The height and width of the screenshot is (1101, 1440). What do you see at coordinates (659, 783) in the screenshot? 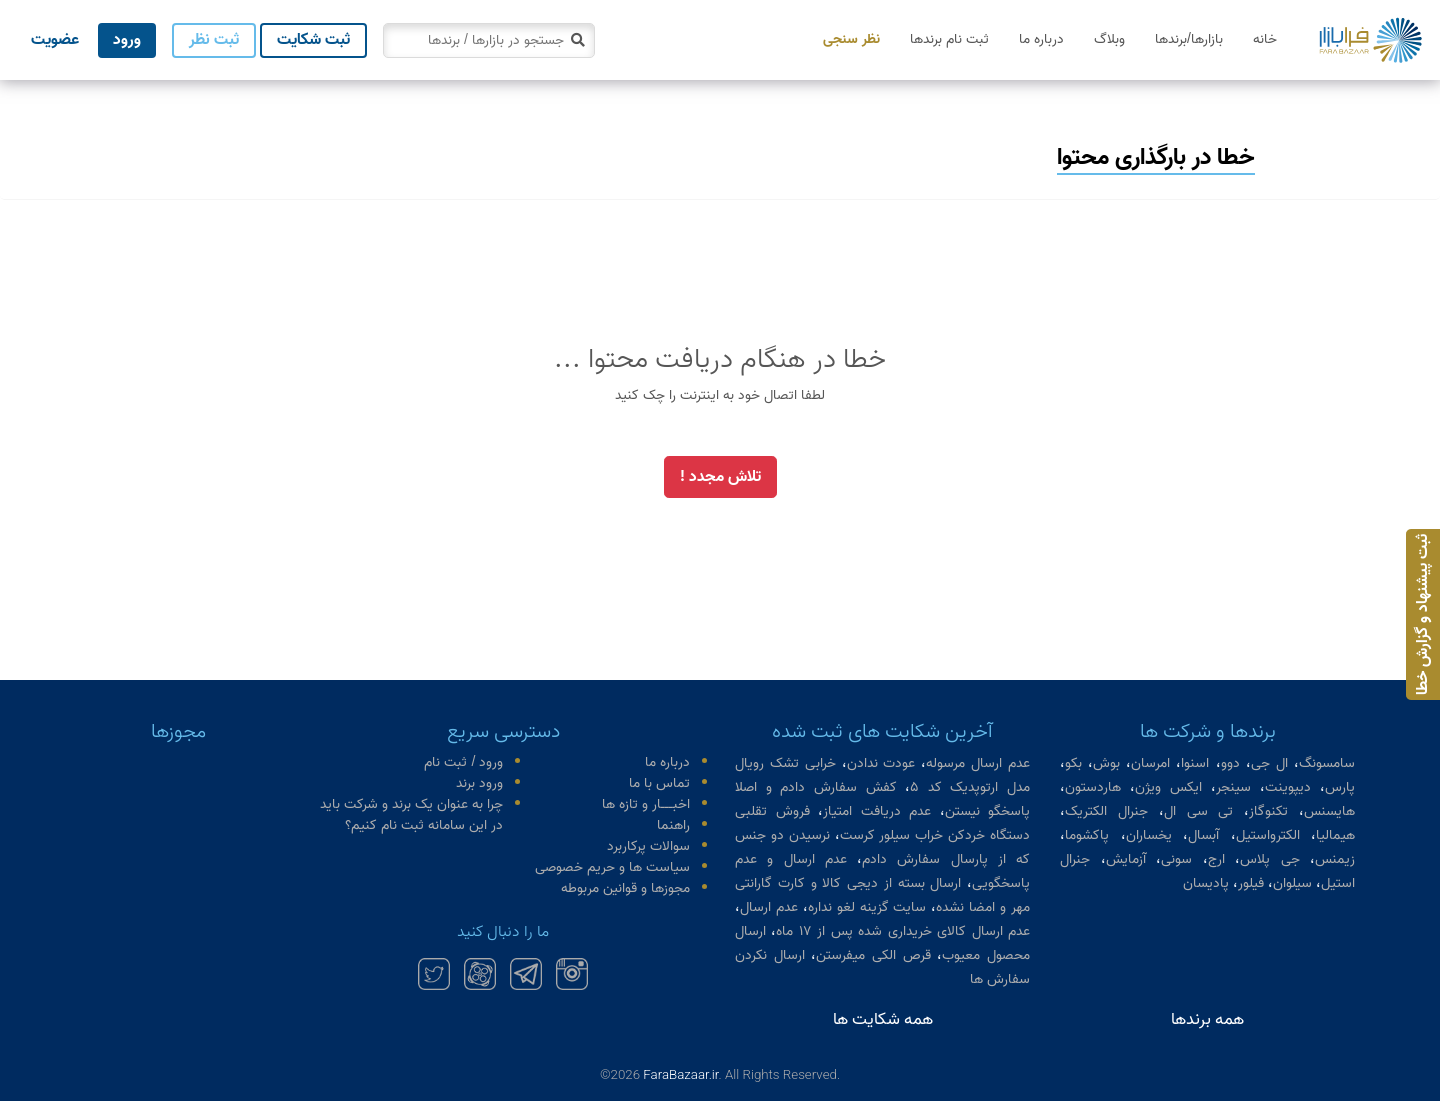
I see `تماس با ما` at bounding box center [659, 783].